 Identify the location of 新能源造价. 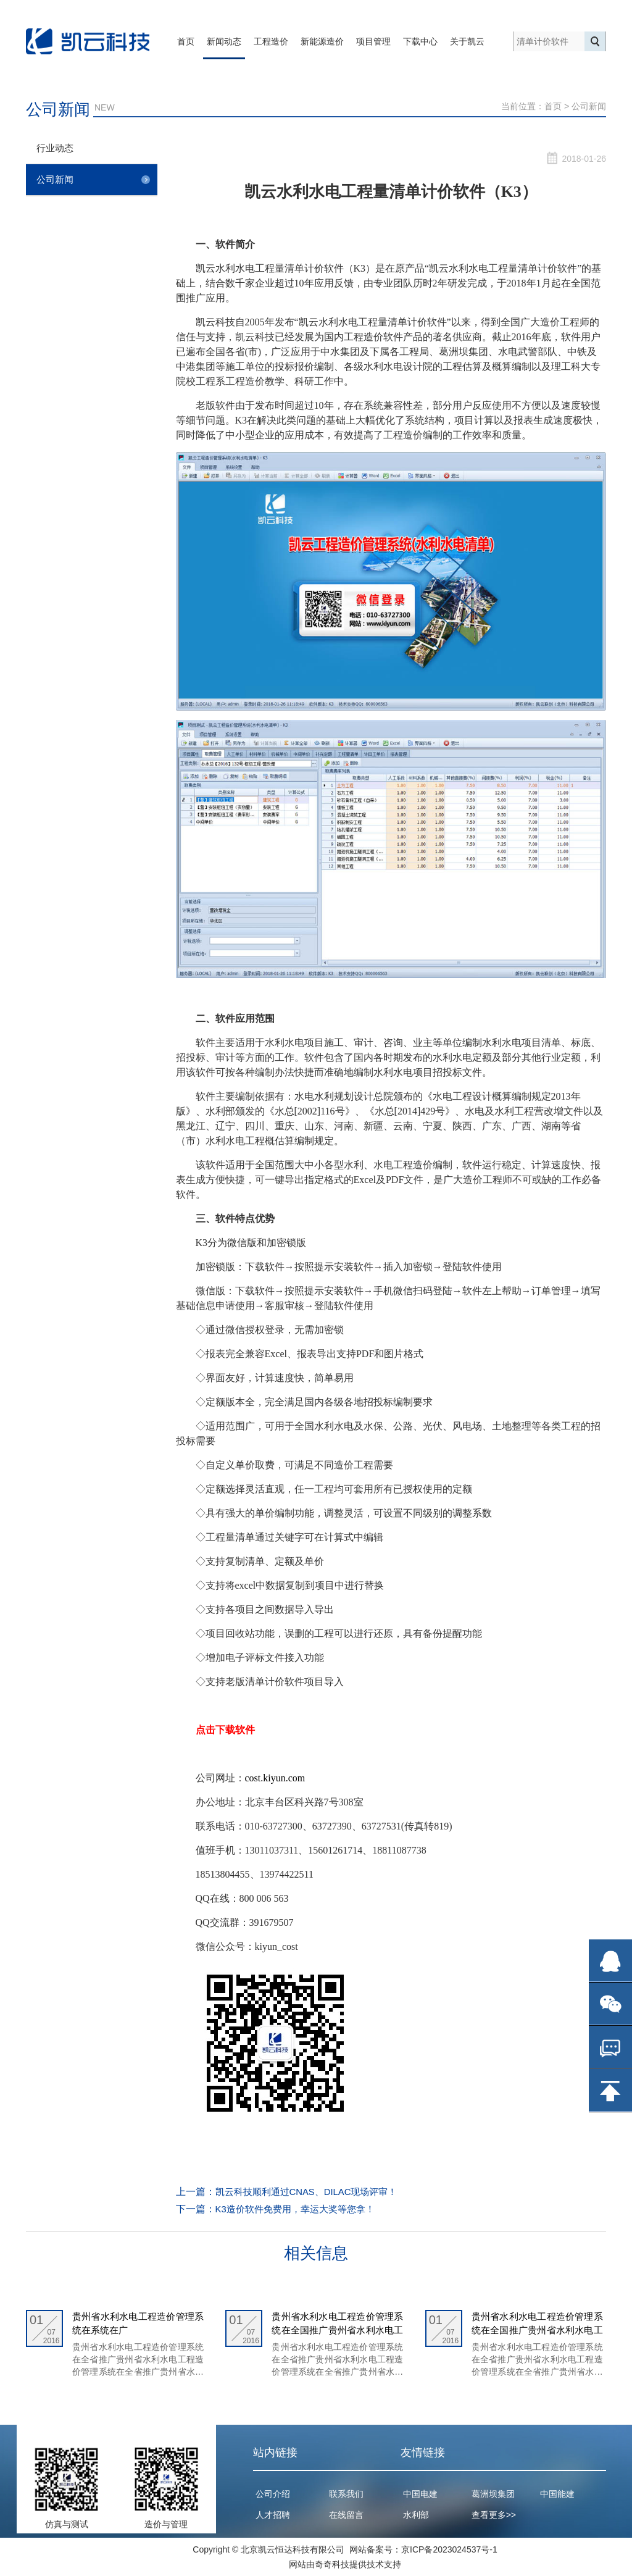
(322, 41).